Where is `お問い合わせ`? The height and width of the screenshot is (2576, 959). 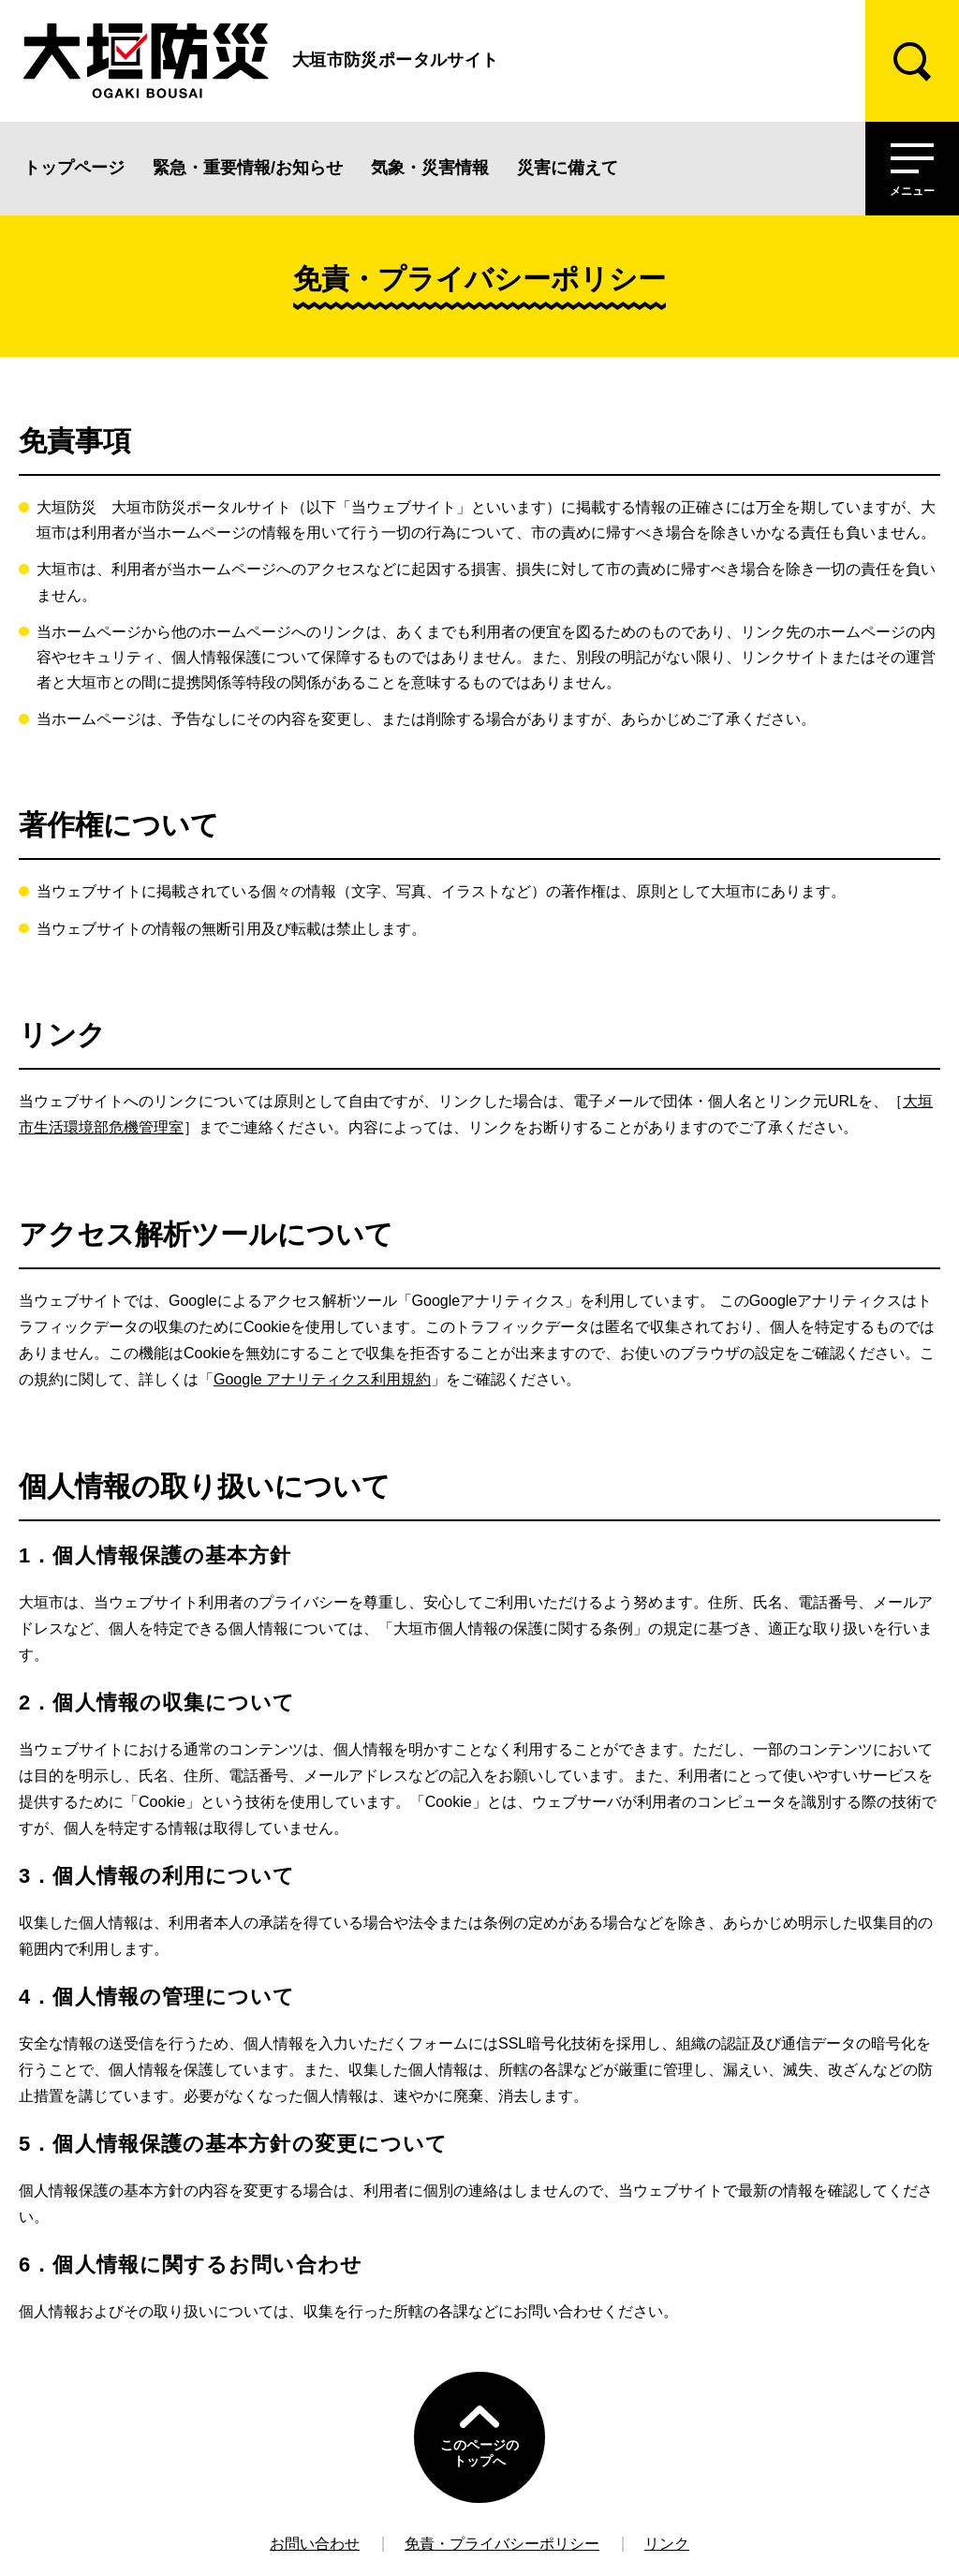 お問い合わせ is located at coordinates (315, 2544).